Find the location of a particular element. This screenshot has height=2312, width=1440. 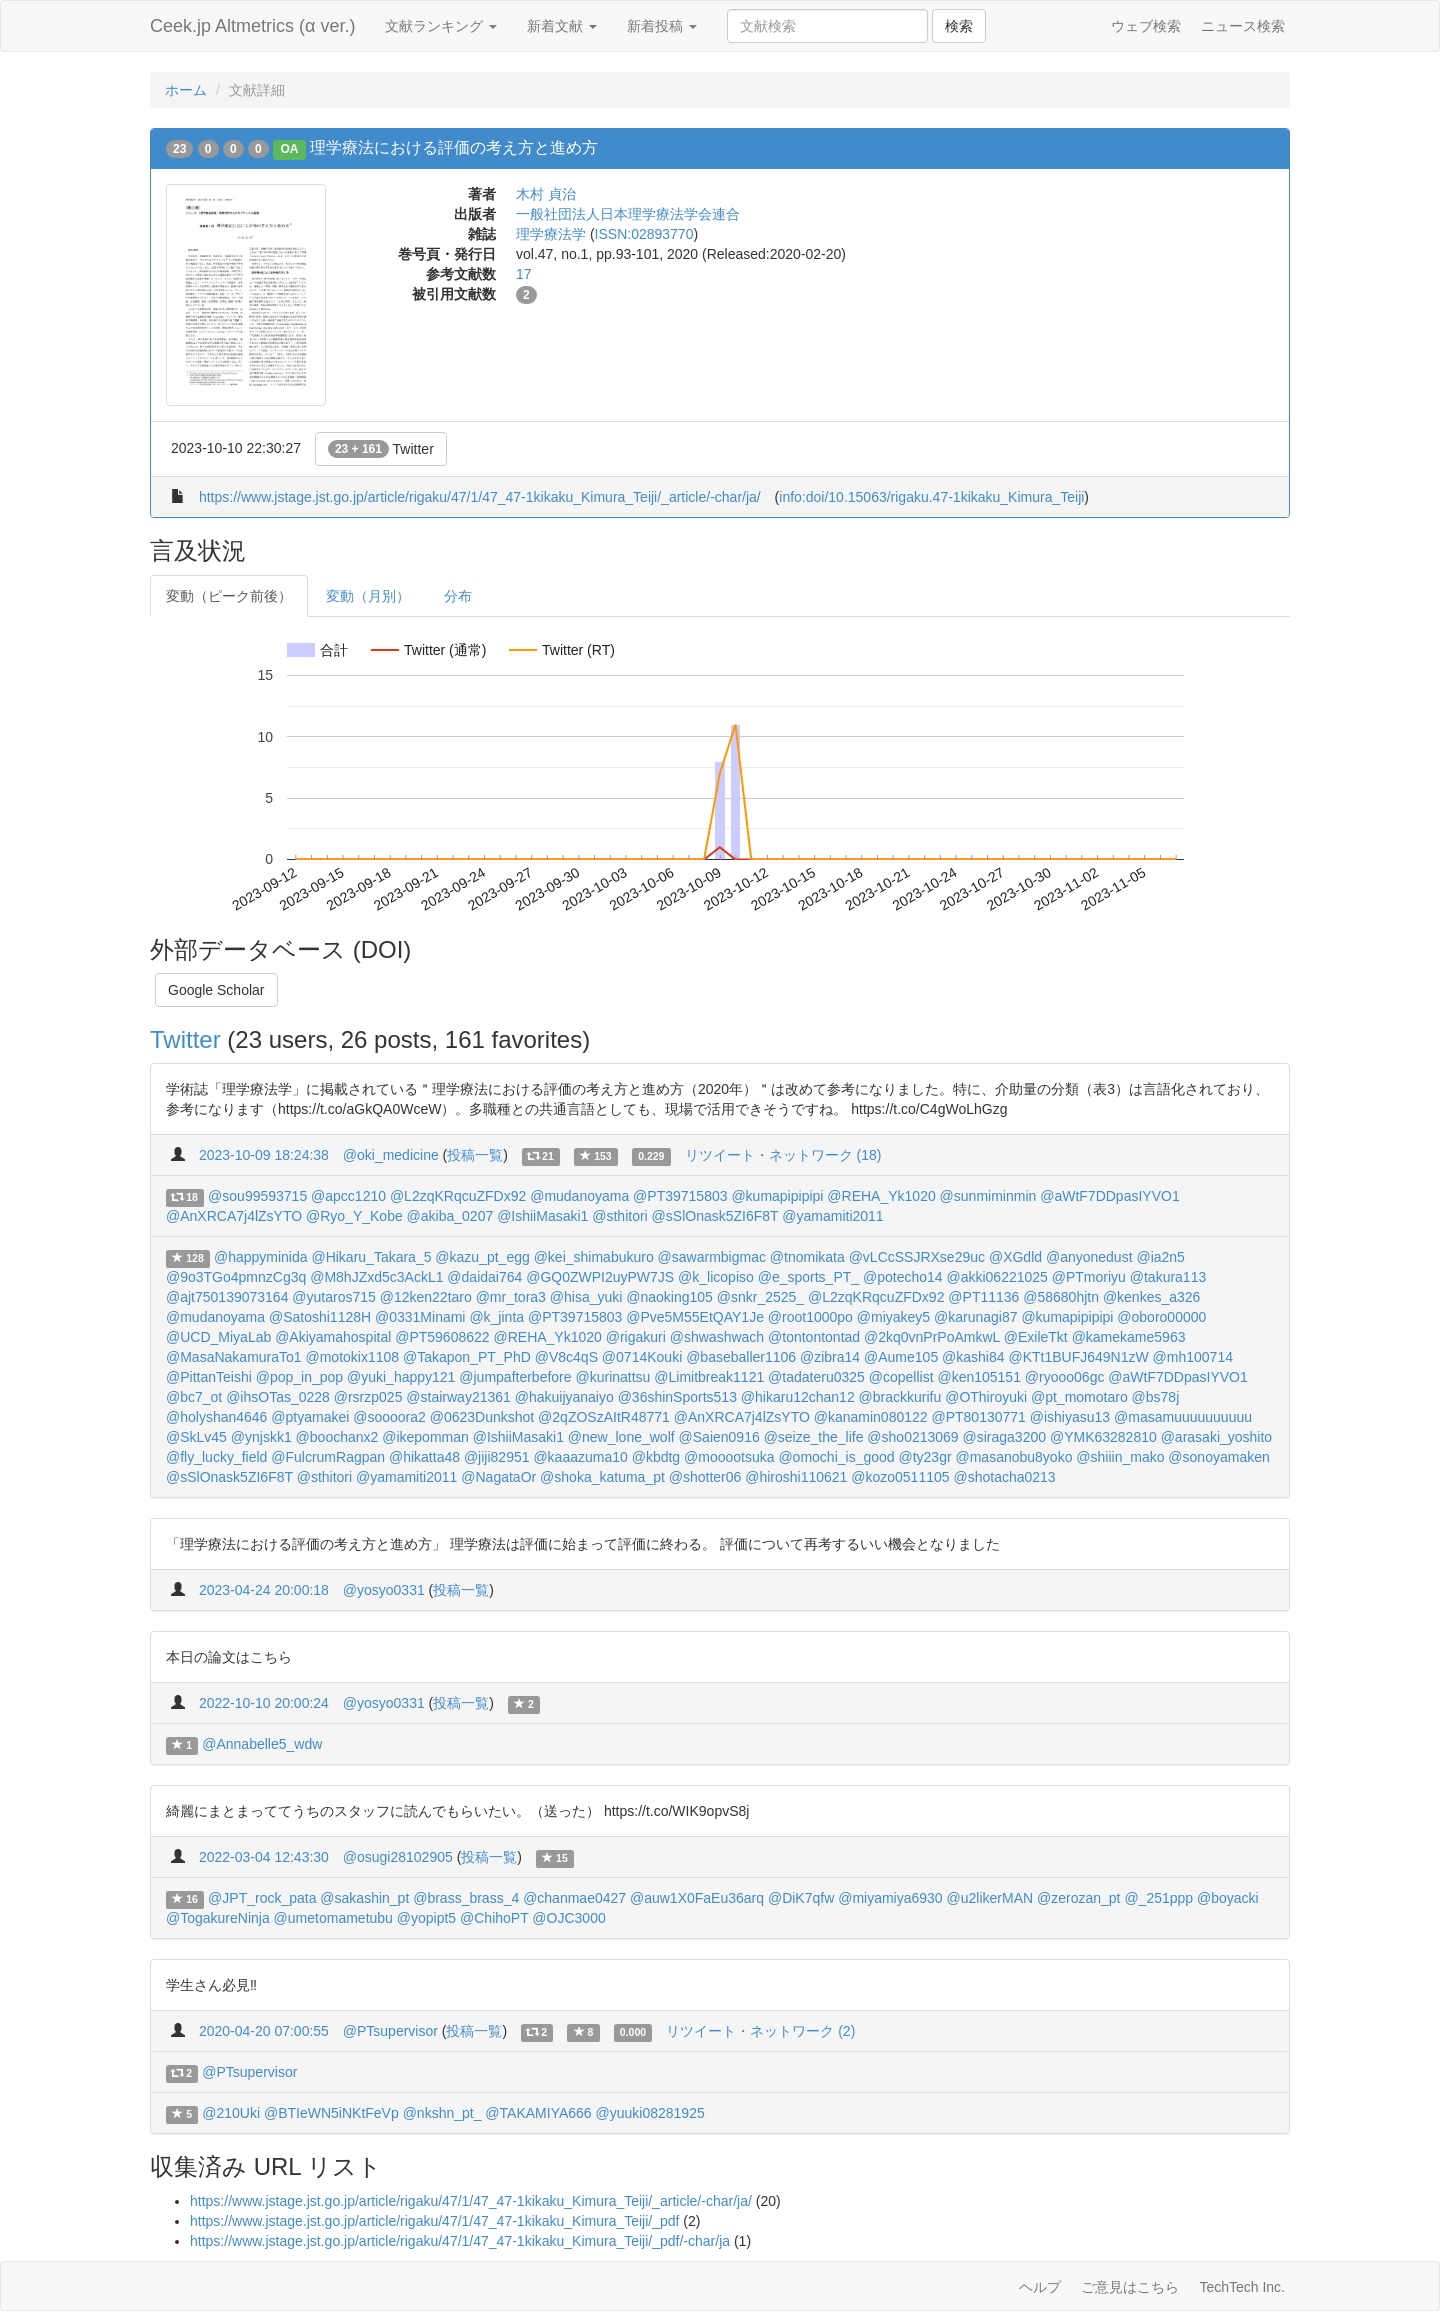

@akiba_0207 is located at coordinates (450, 1216).